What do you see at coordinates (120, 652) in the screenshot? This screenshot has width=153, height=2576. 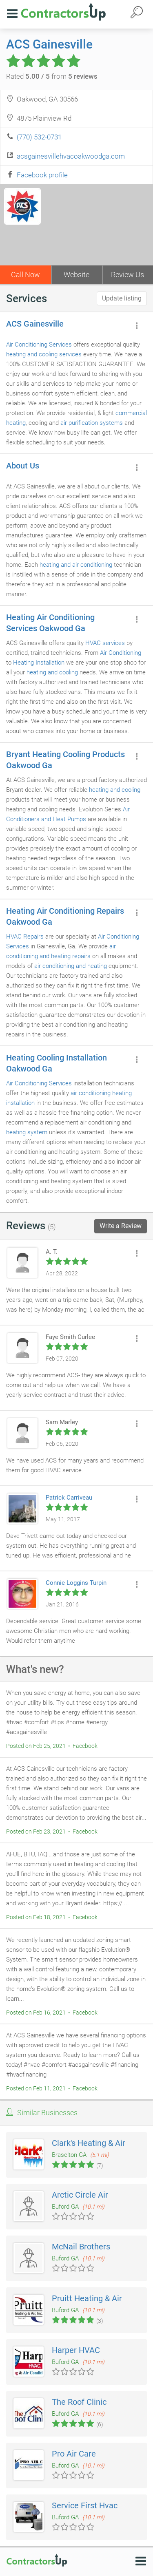 I see `Air Conditioning` at bounding box center [120, 652].